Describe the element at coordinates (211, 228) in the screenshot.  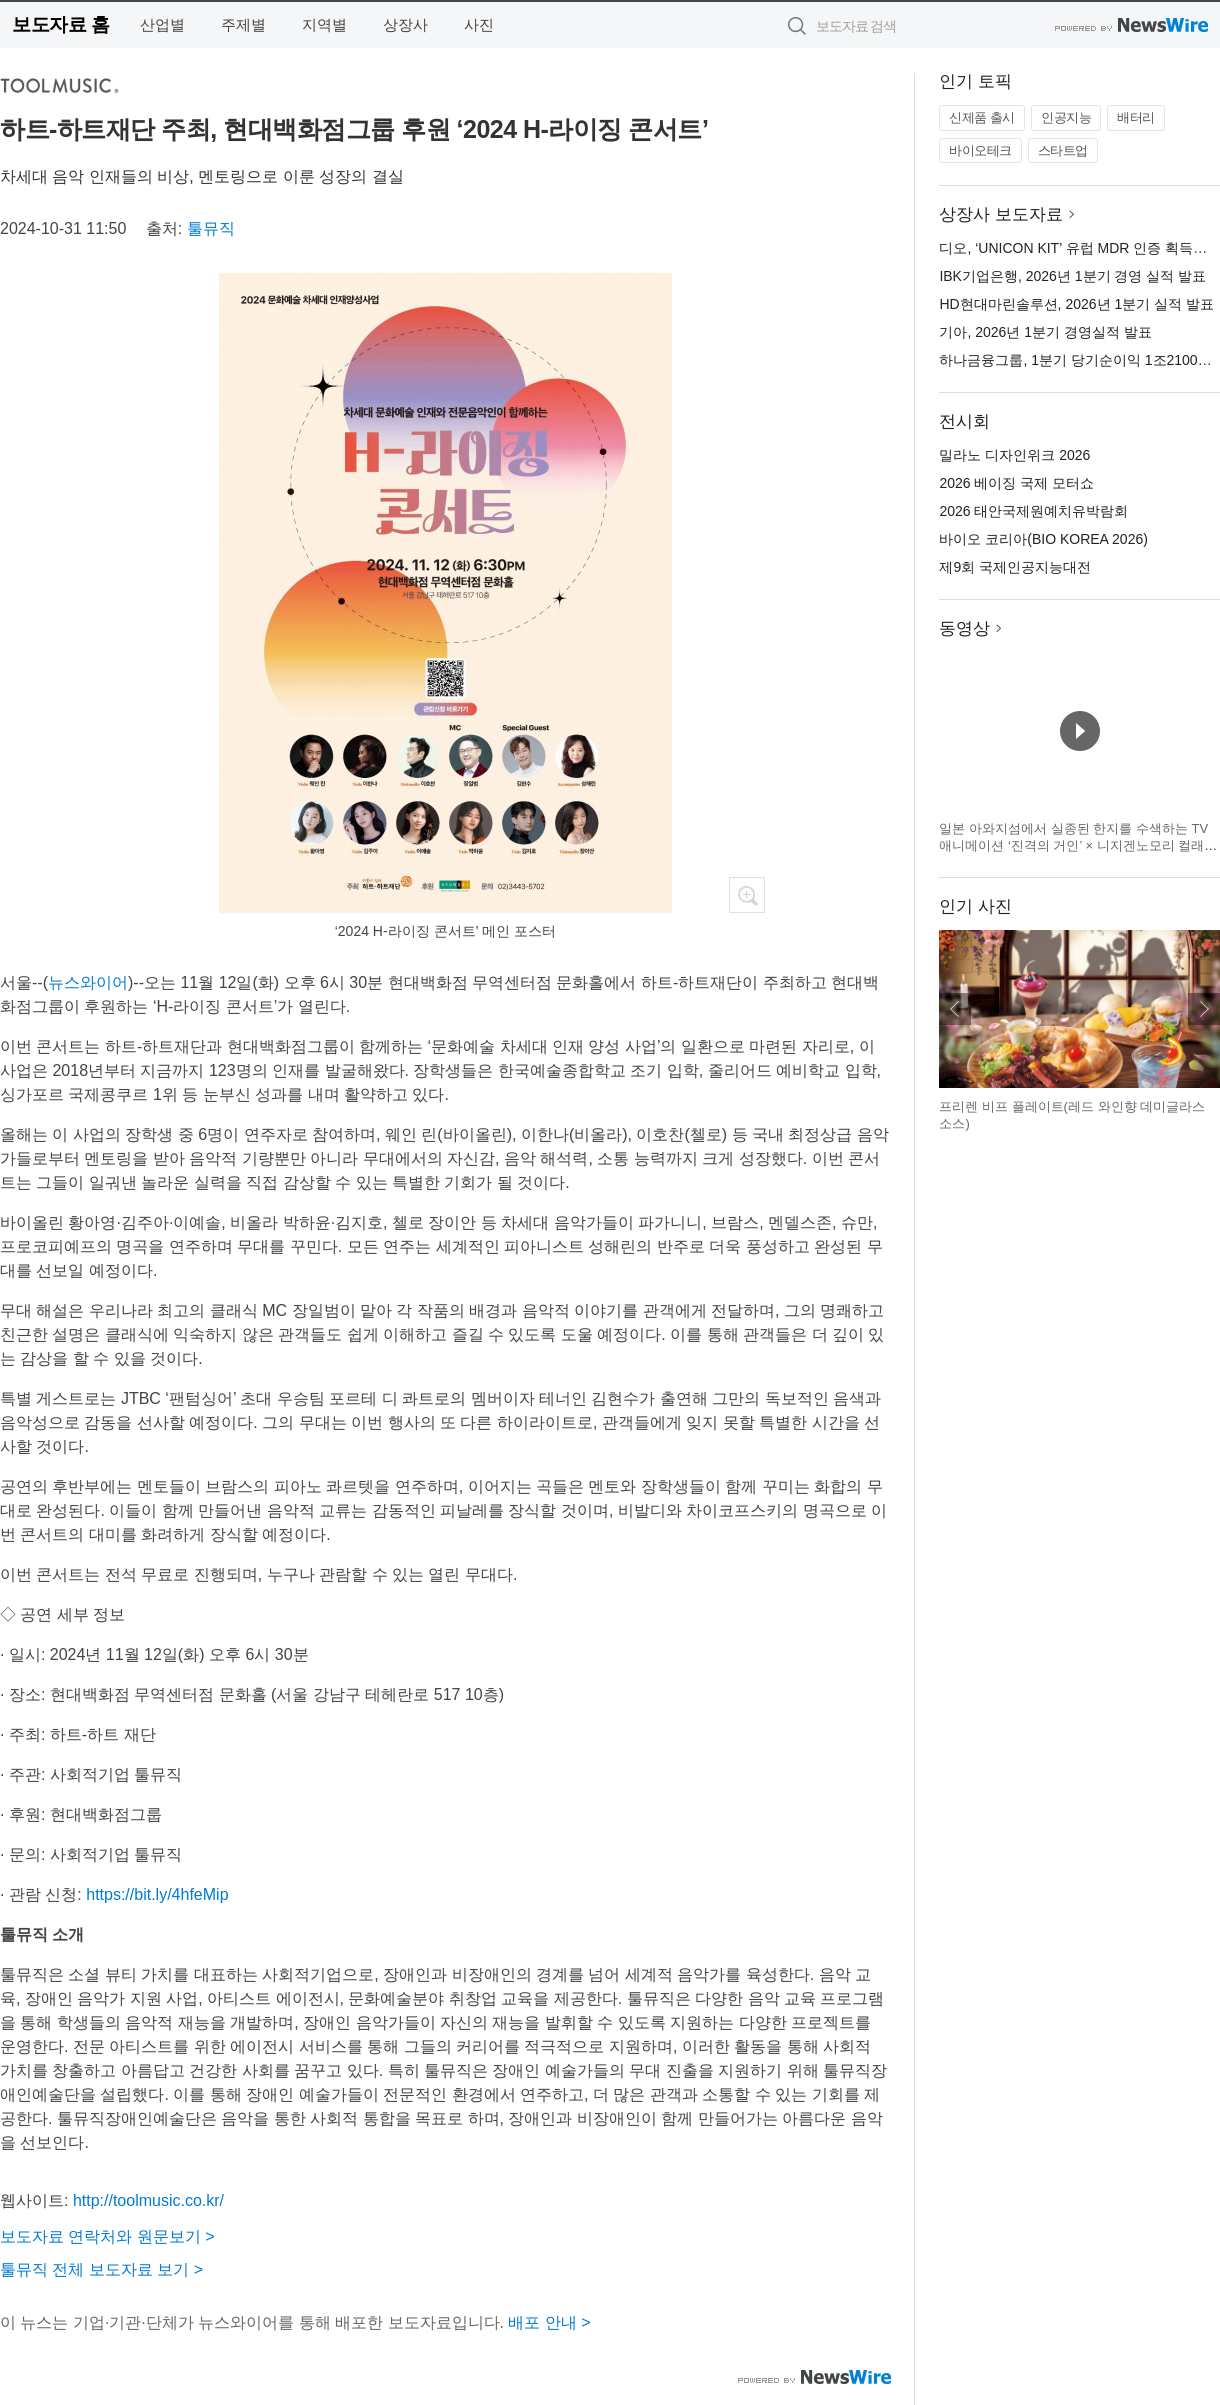
I see `툴뮤직` at that location.